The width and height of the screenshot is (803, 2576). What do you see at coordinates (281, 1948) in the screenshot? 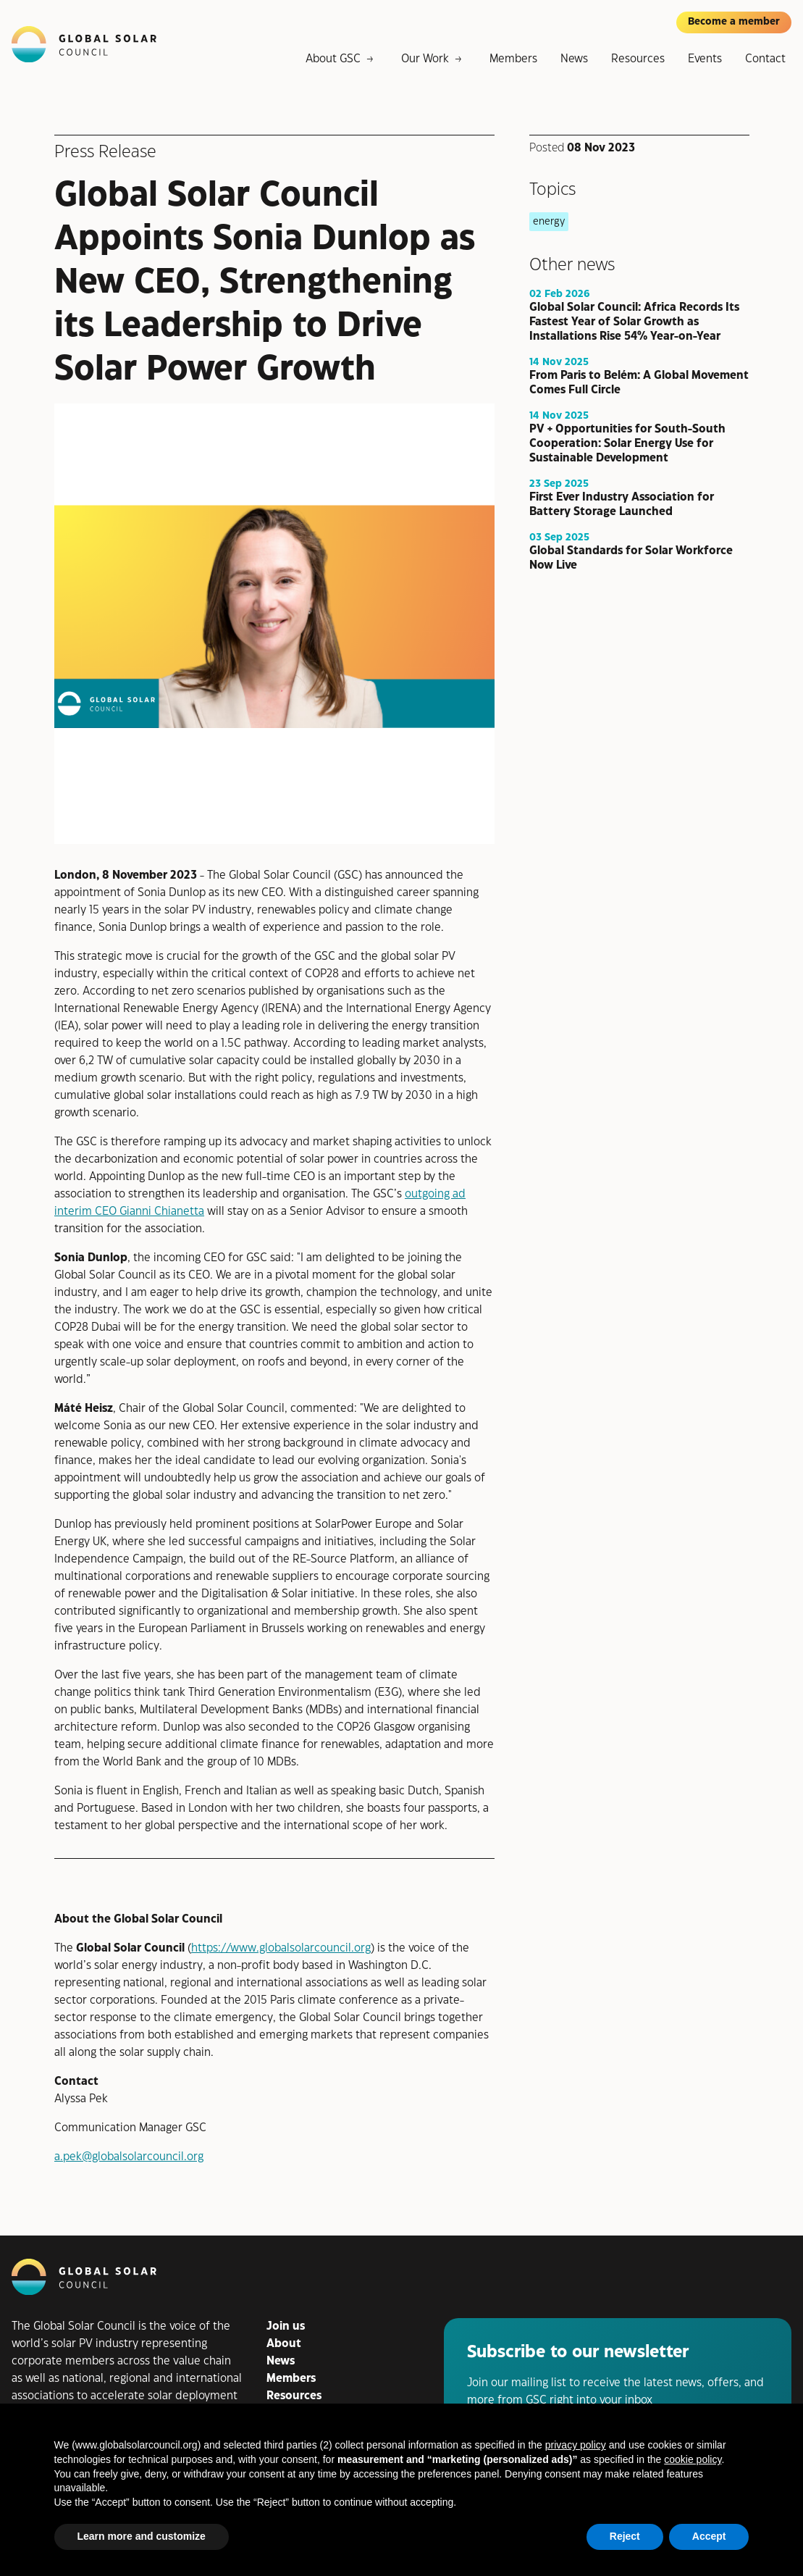
I see `https://www.globalsolarcouncil.org` at bounding box center [281, 1948].